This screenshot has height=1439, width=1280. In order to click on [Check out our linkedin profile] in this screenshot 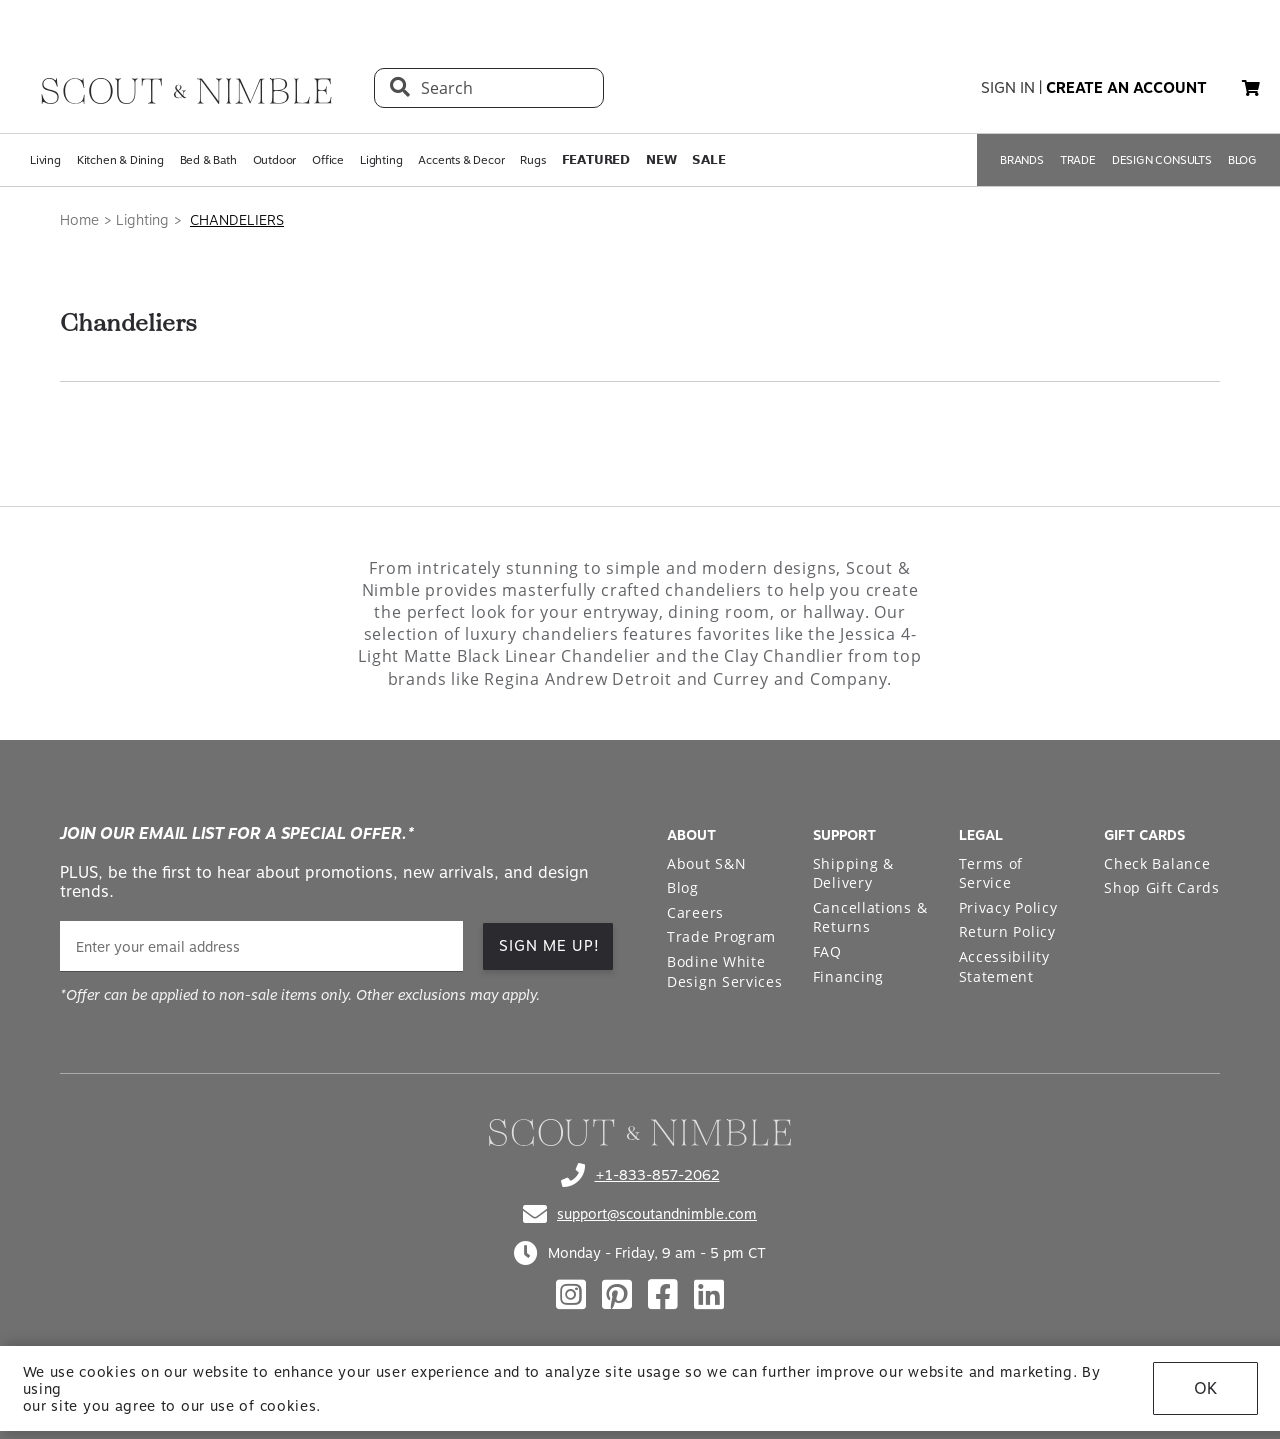, I will do `click(709, 1295)`.